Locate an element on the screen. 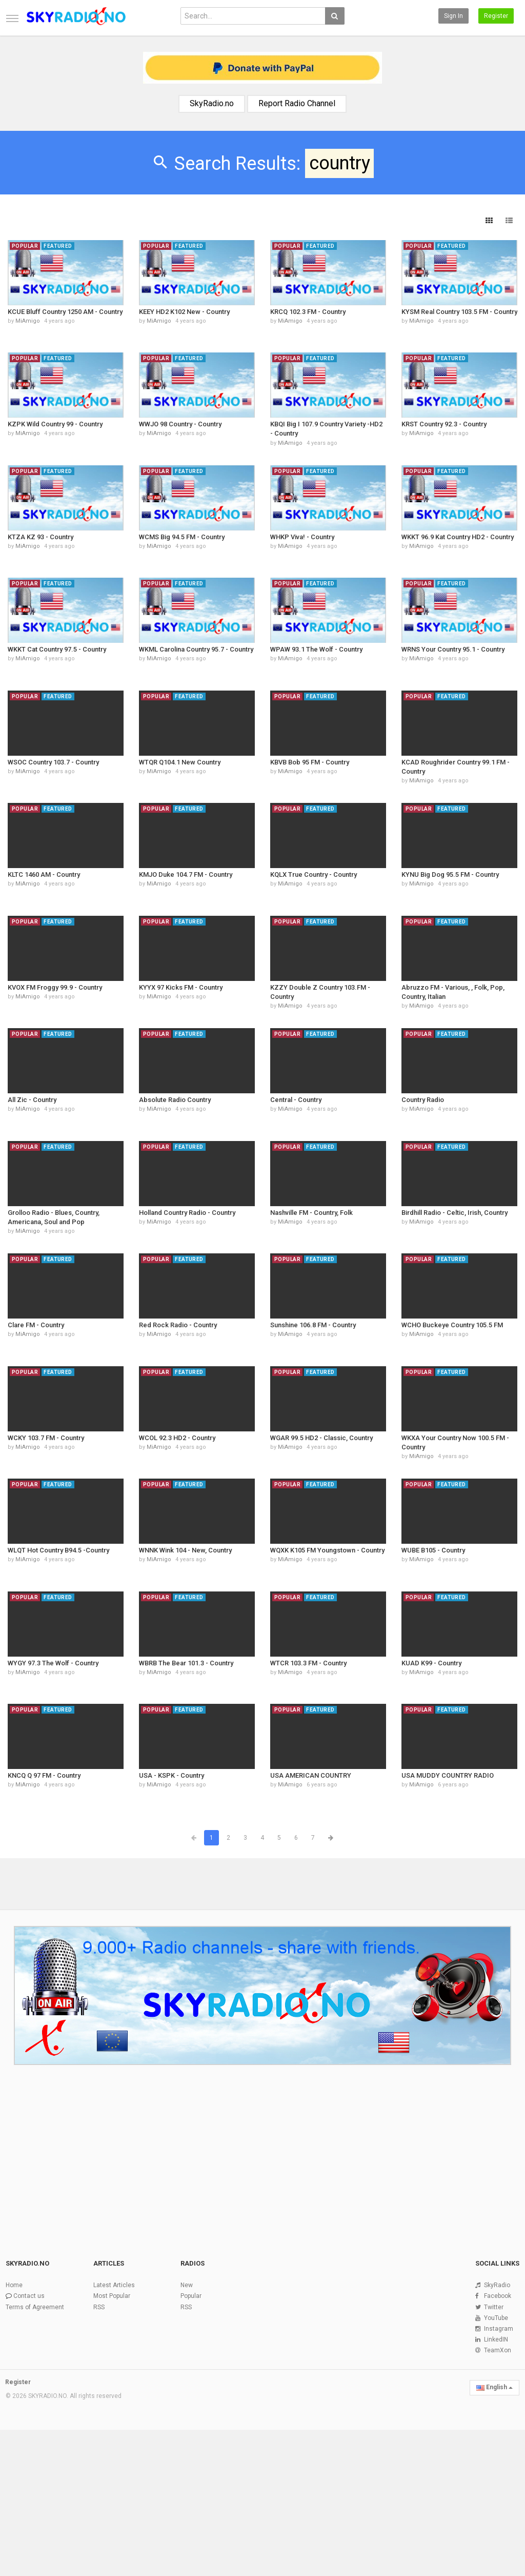  WHKP Viva! - Country is located at coordinates (302, 537).